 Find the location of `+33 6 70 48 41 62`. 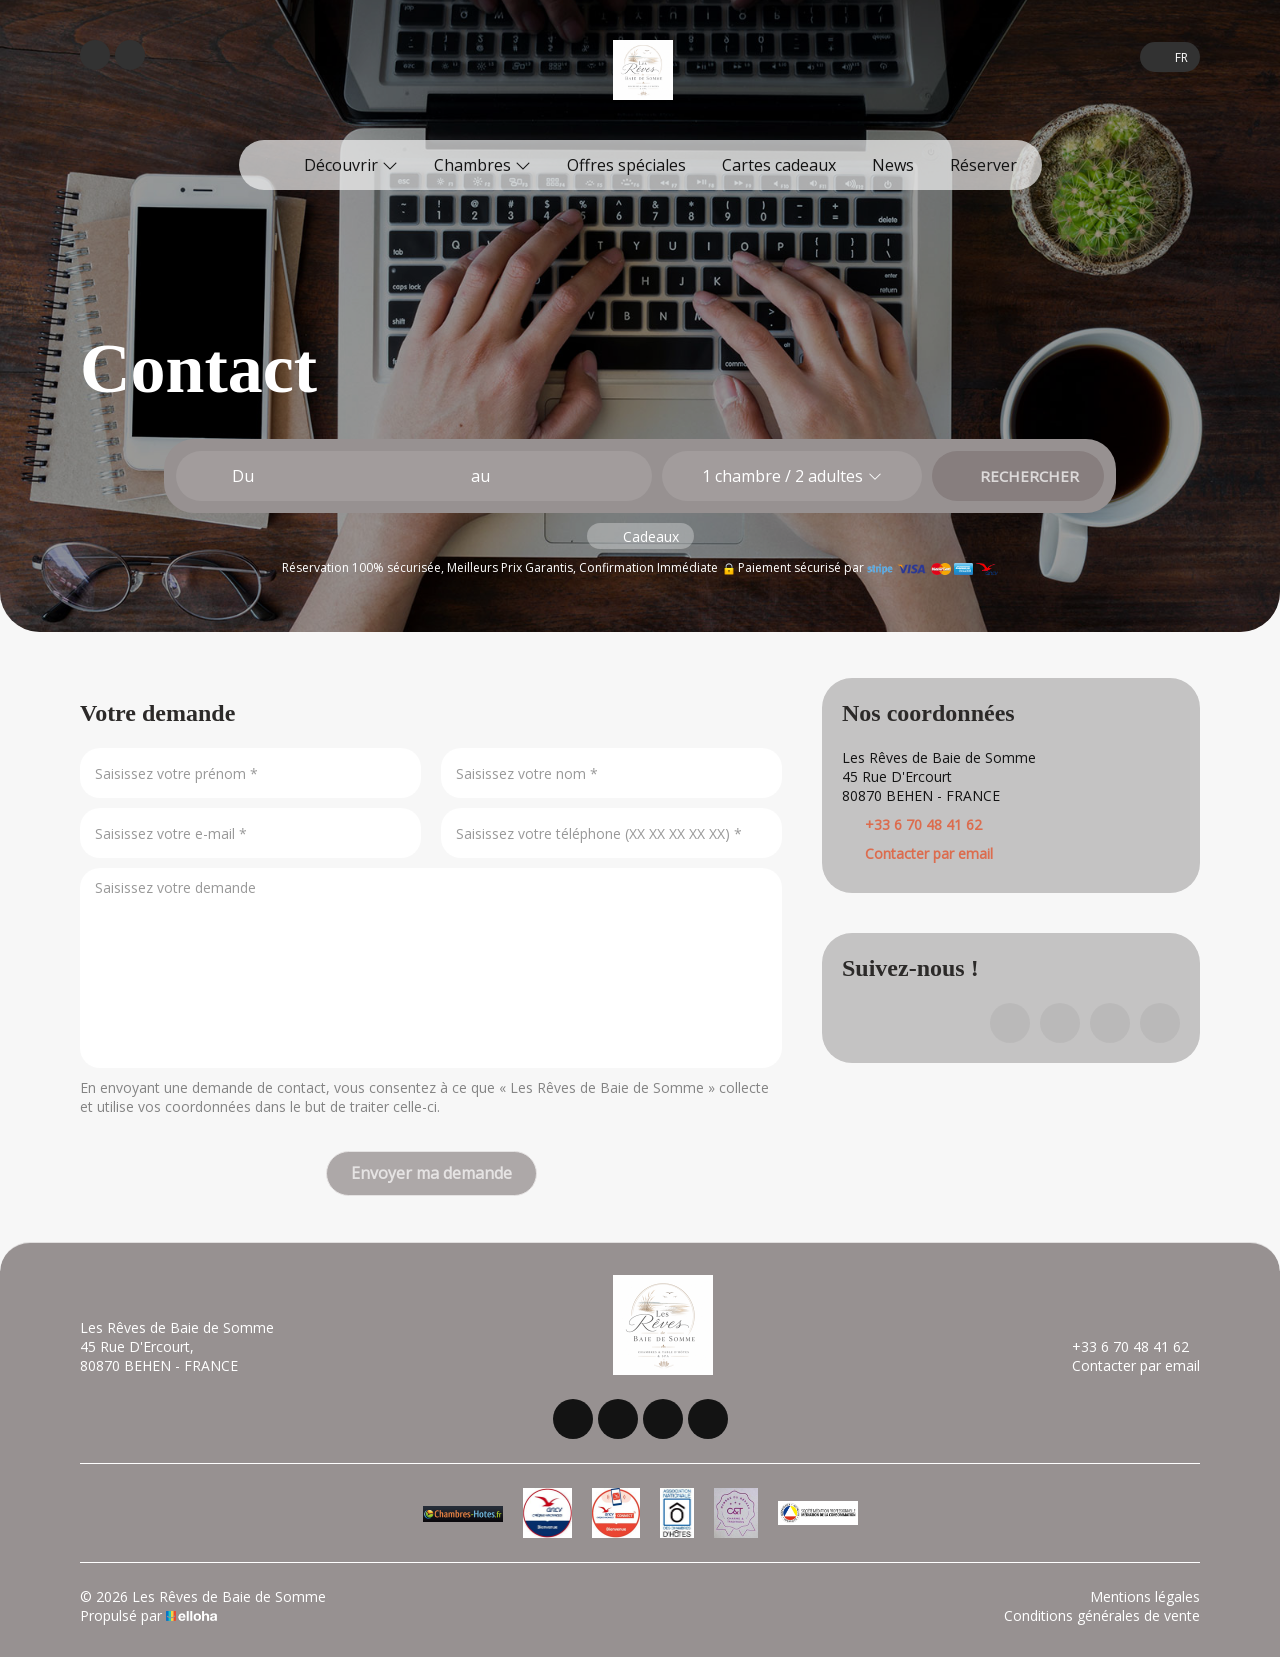

+33 6 70 48 41 62 is located at coordinates (1119, 1346).